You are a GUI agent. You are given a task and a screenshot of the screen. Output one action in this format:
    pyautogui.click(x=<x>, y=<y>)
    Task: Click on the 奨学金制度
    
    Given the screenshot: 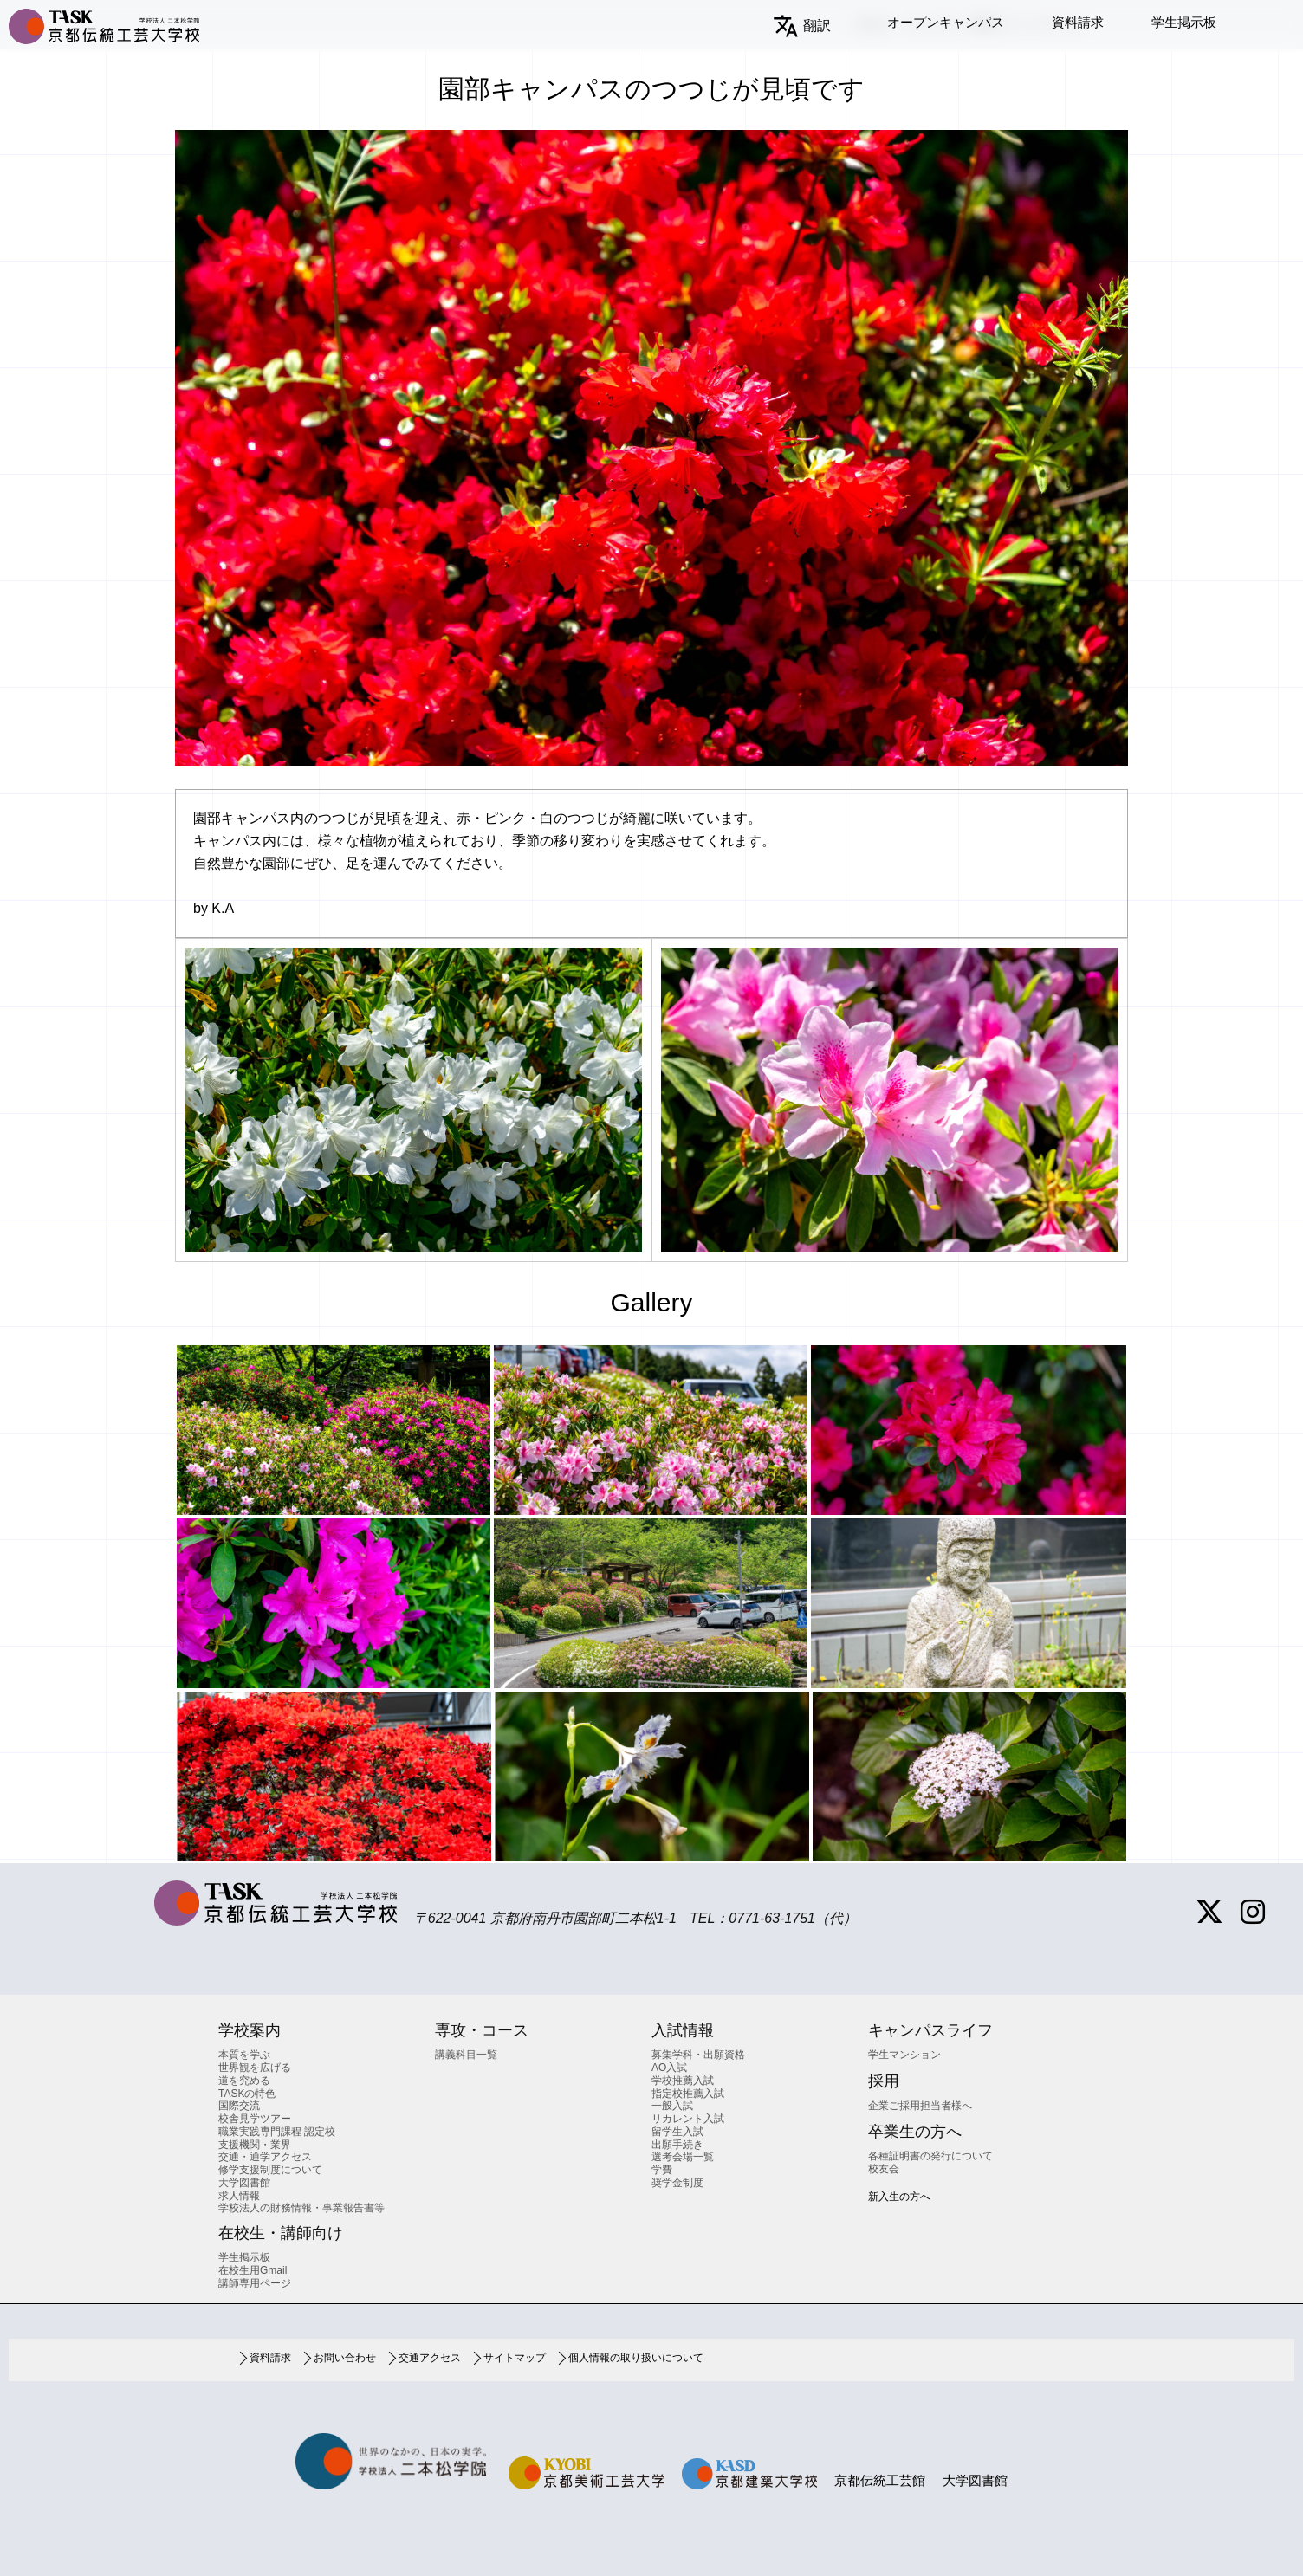 What is the action you would take?
    pyautogui.click(x=677, y=2183)
    